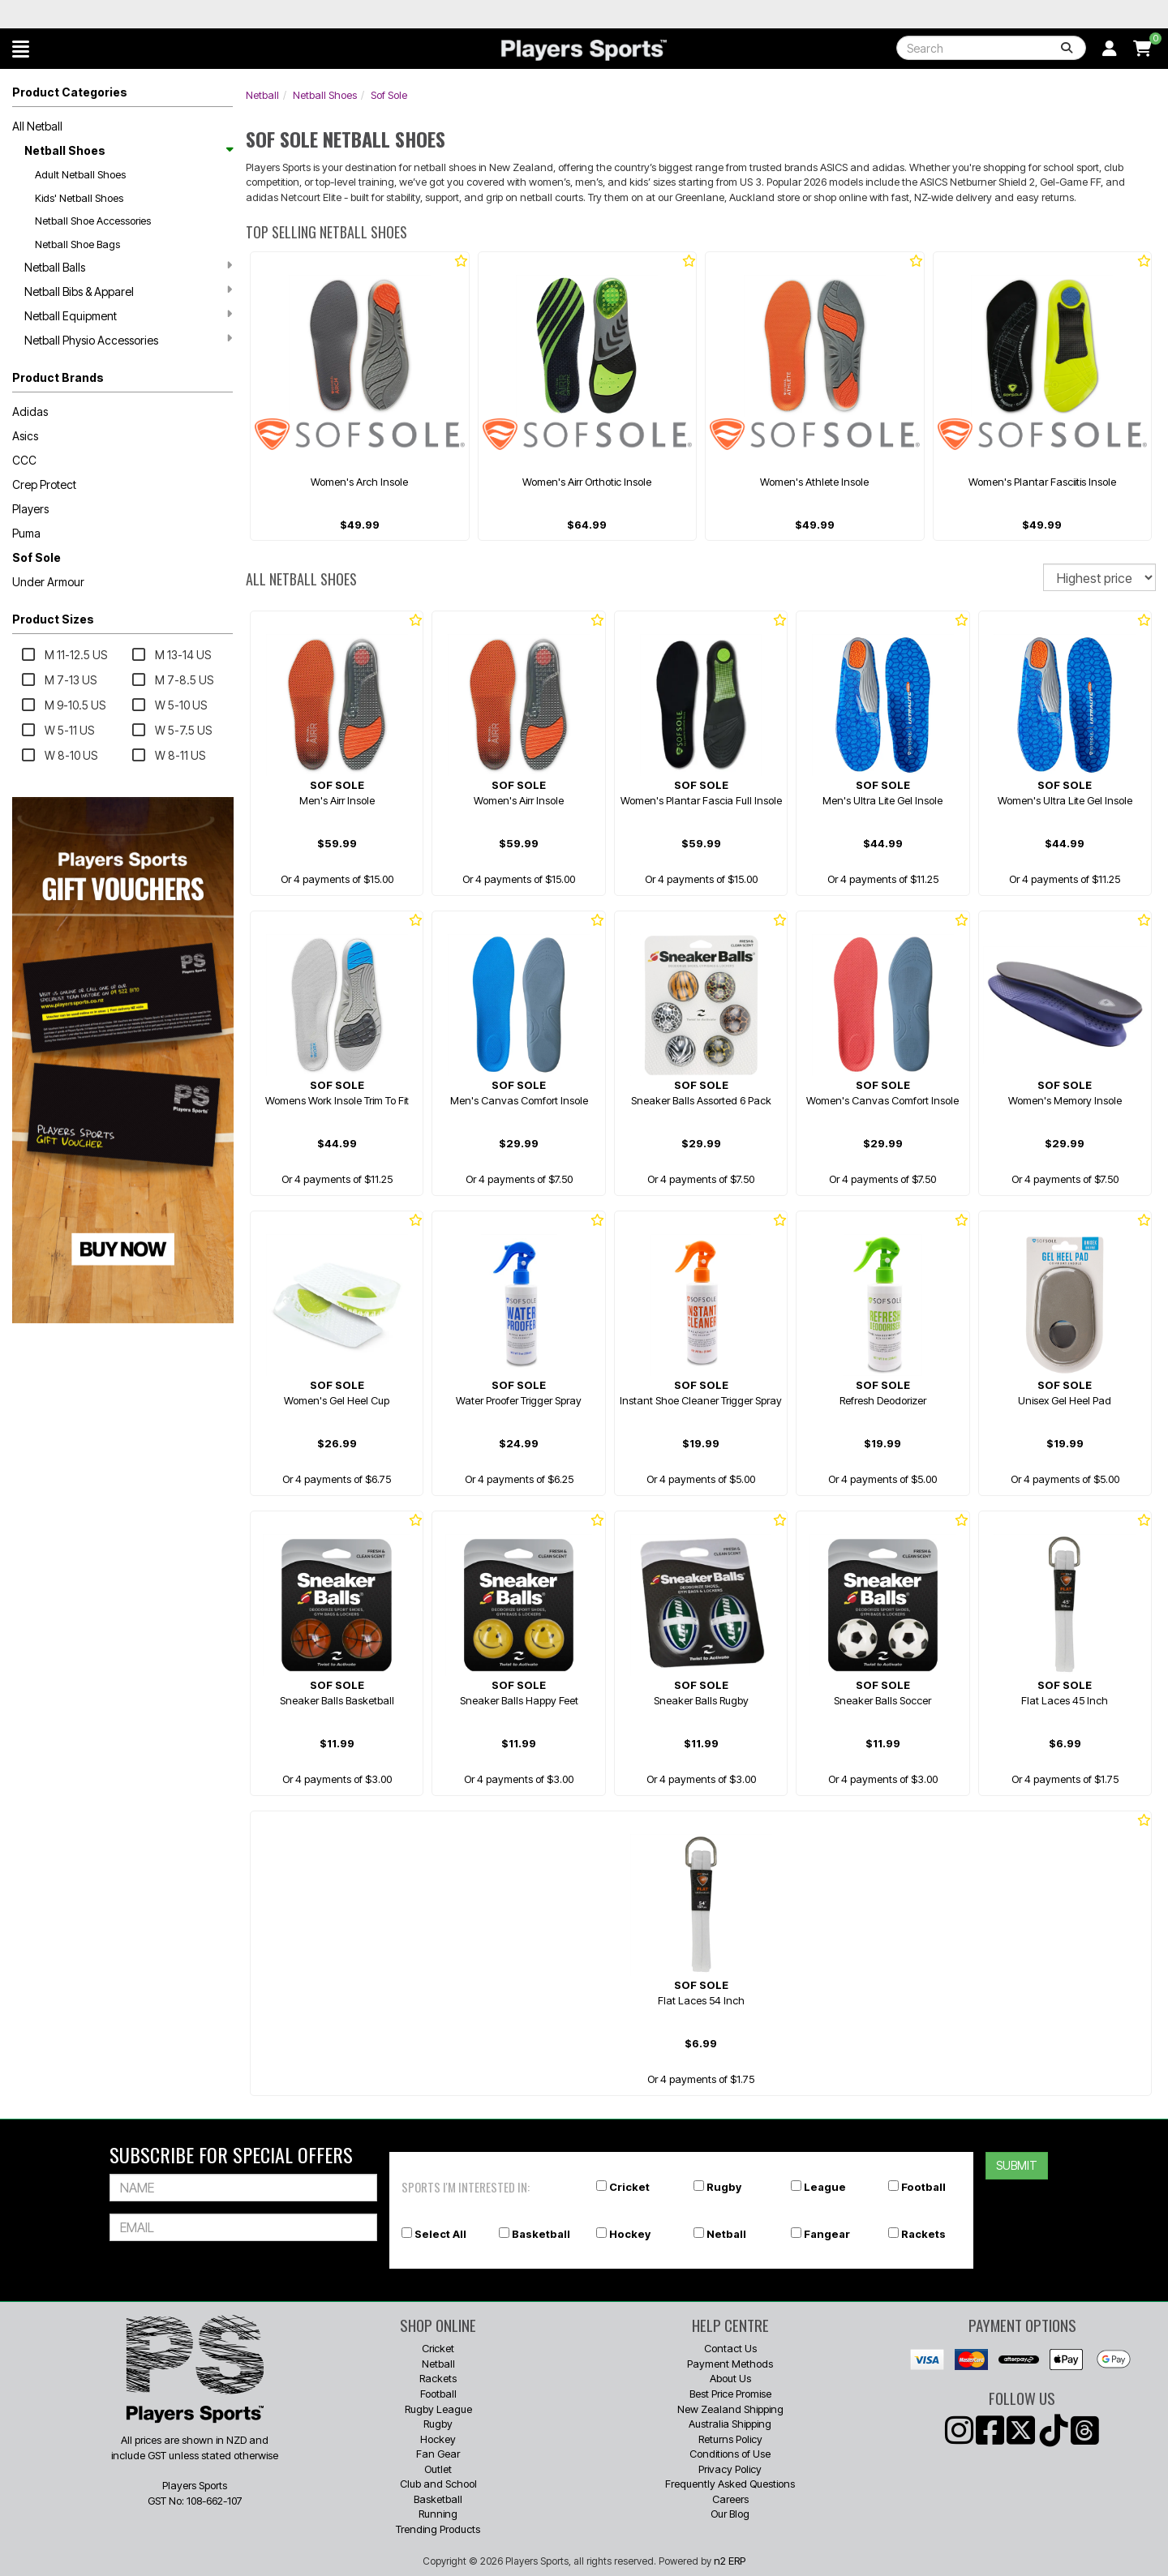 This screenshot has width=1168, height=2576. What do you see at coordinates (262, 94) in the screenshot?
I see `Netball` at bounding box center [262, 94].